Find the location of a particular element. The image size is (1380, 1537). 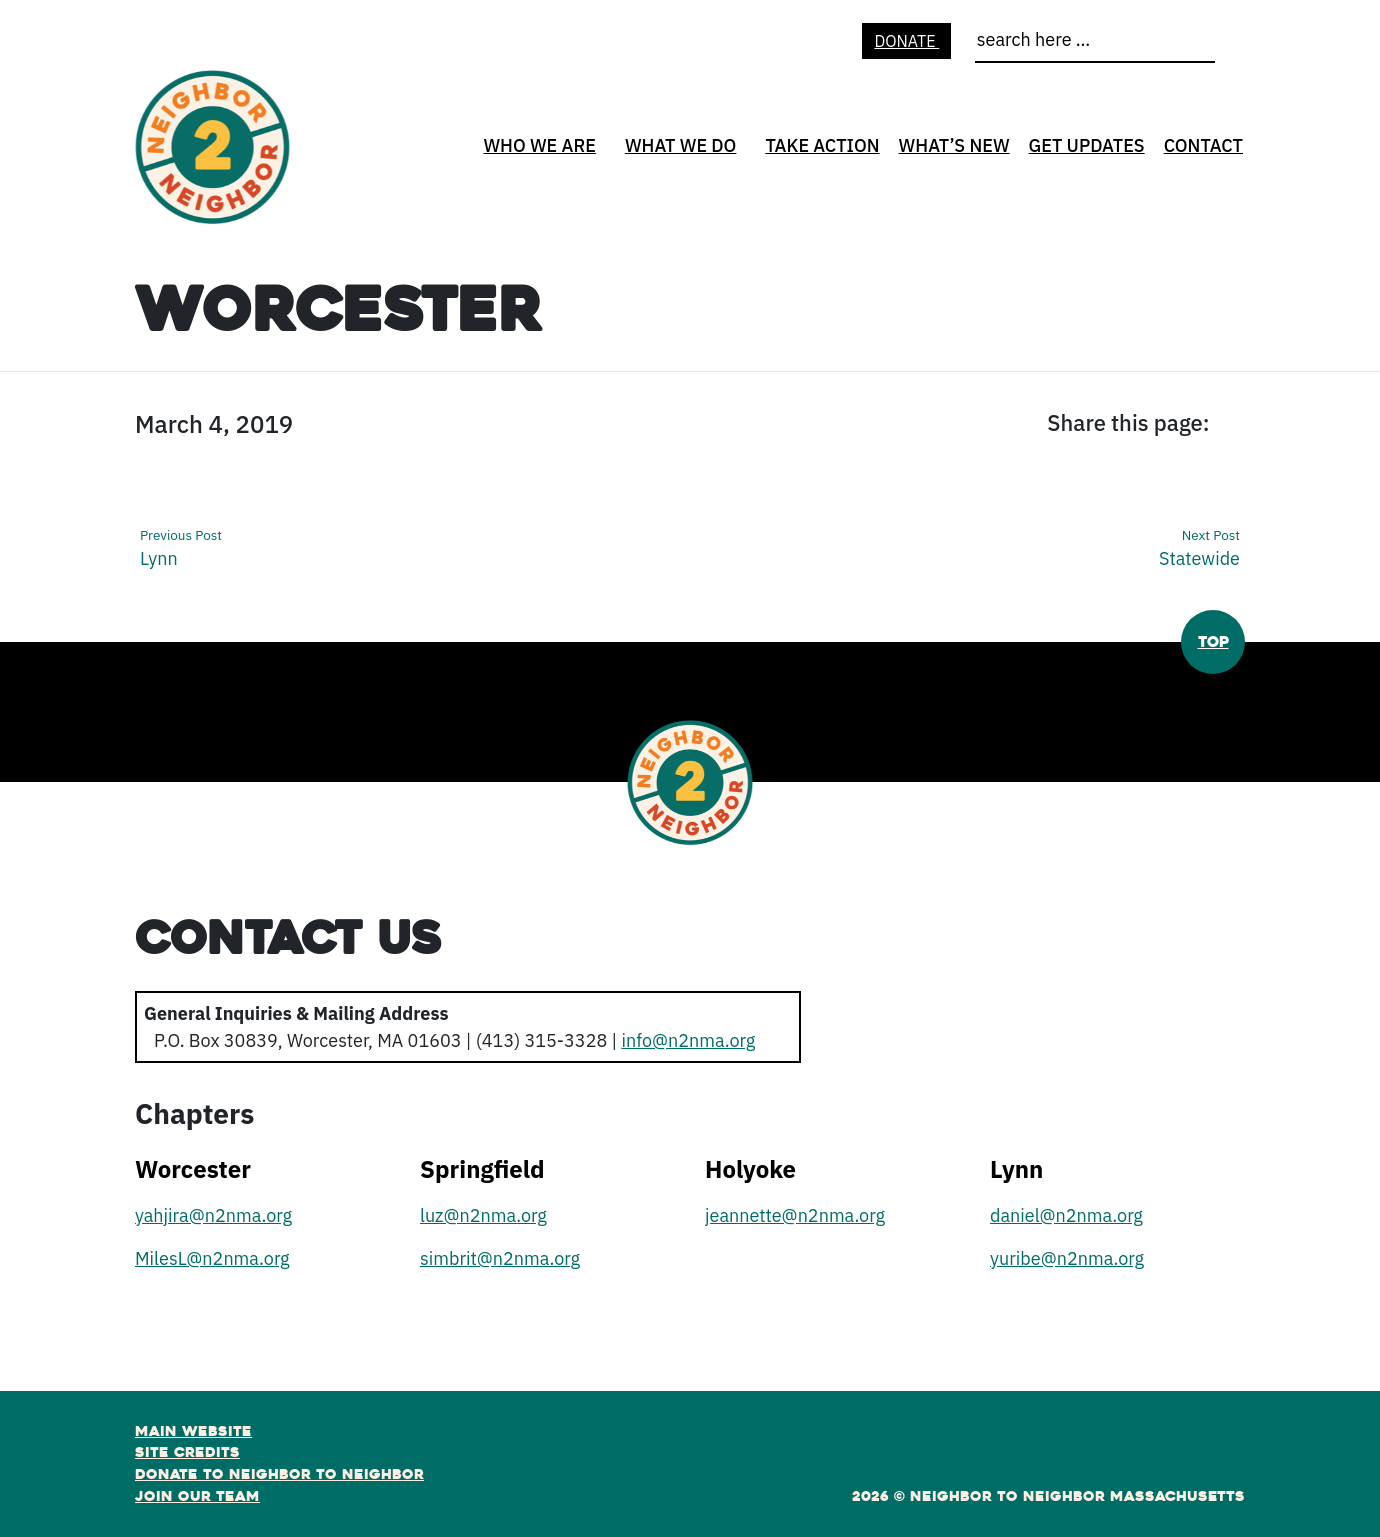

[Who We Are open sub menu] is located at coordinates (603, 152).